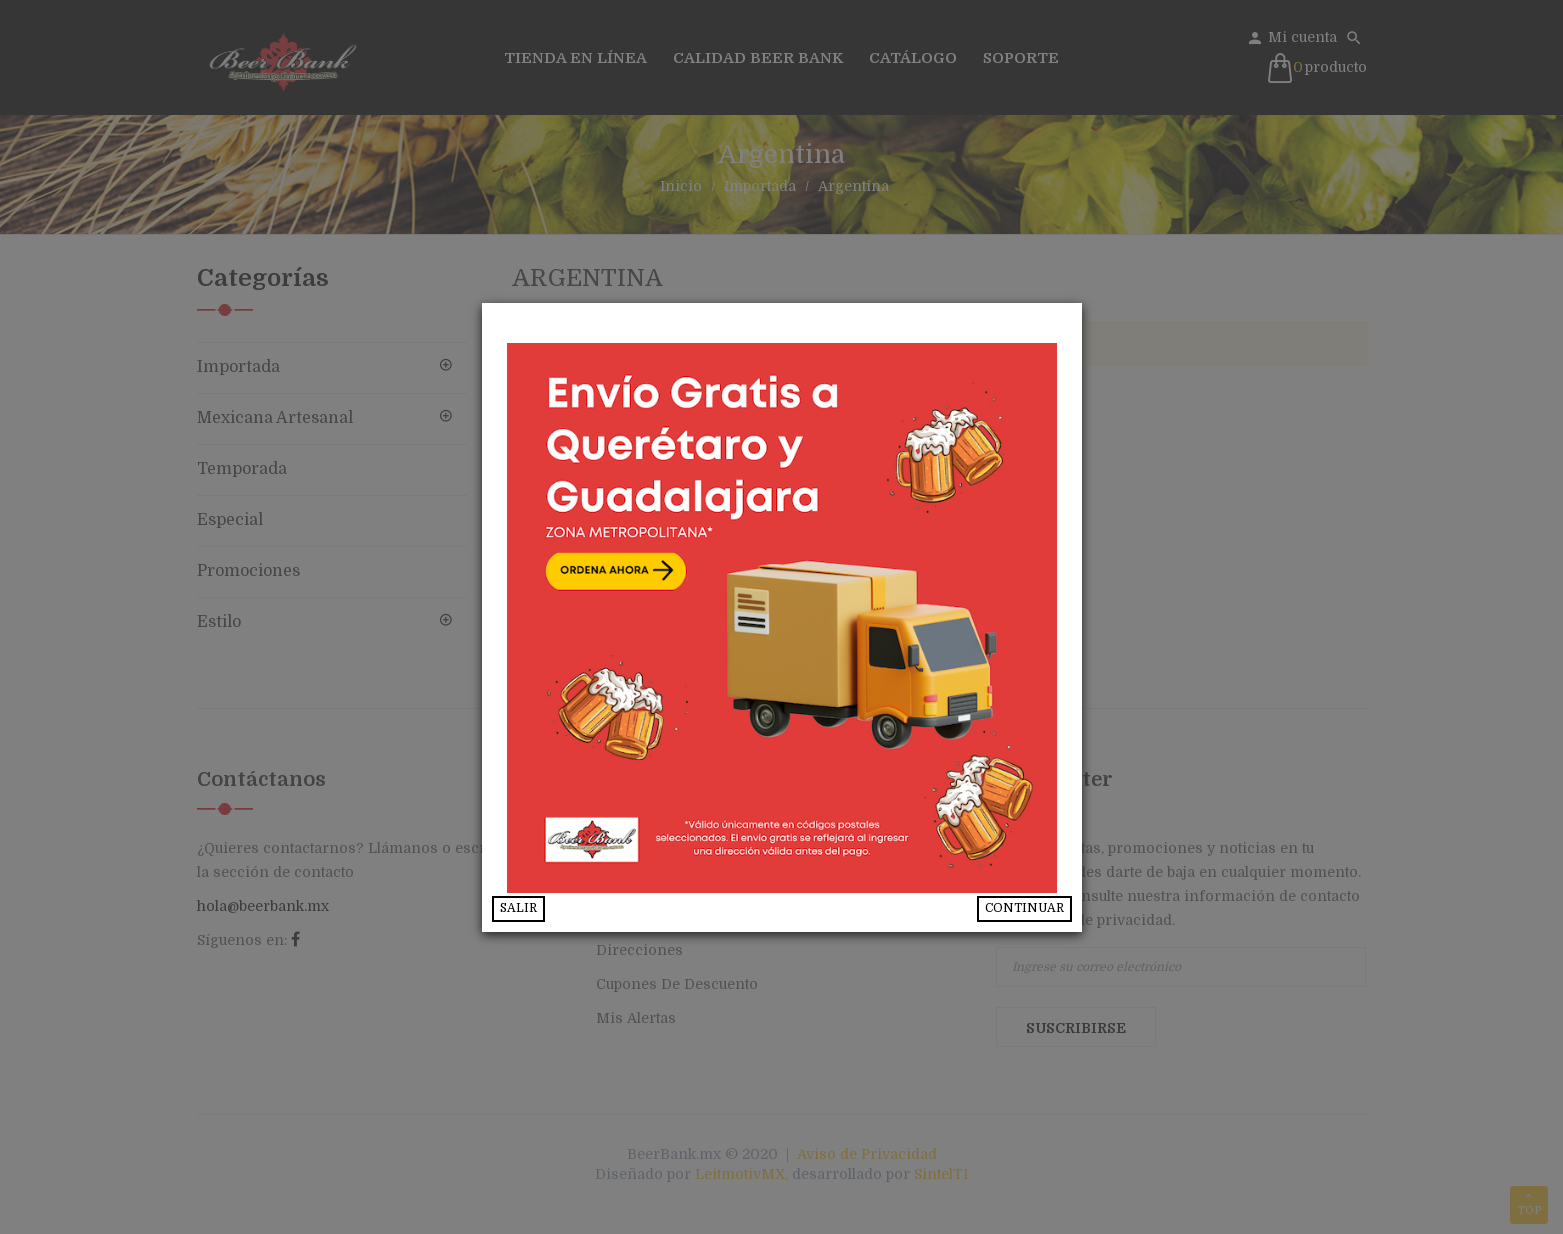 This screenshot has height=1234, width=1563. What do you see at coordinates (1024, 908) in the screenshot?
I see `CONTINUAR` at bounding box center [1024, 908].